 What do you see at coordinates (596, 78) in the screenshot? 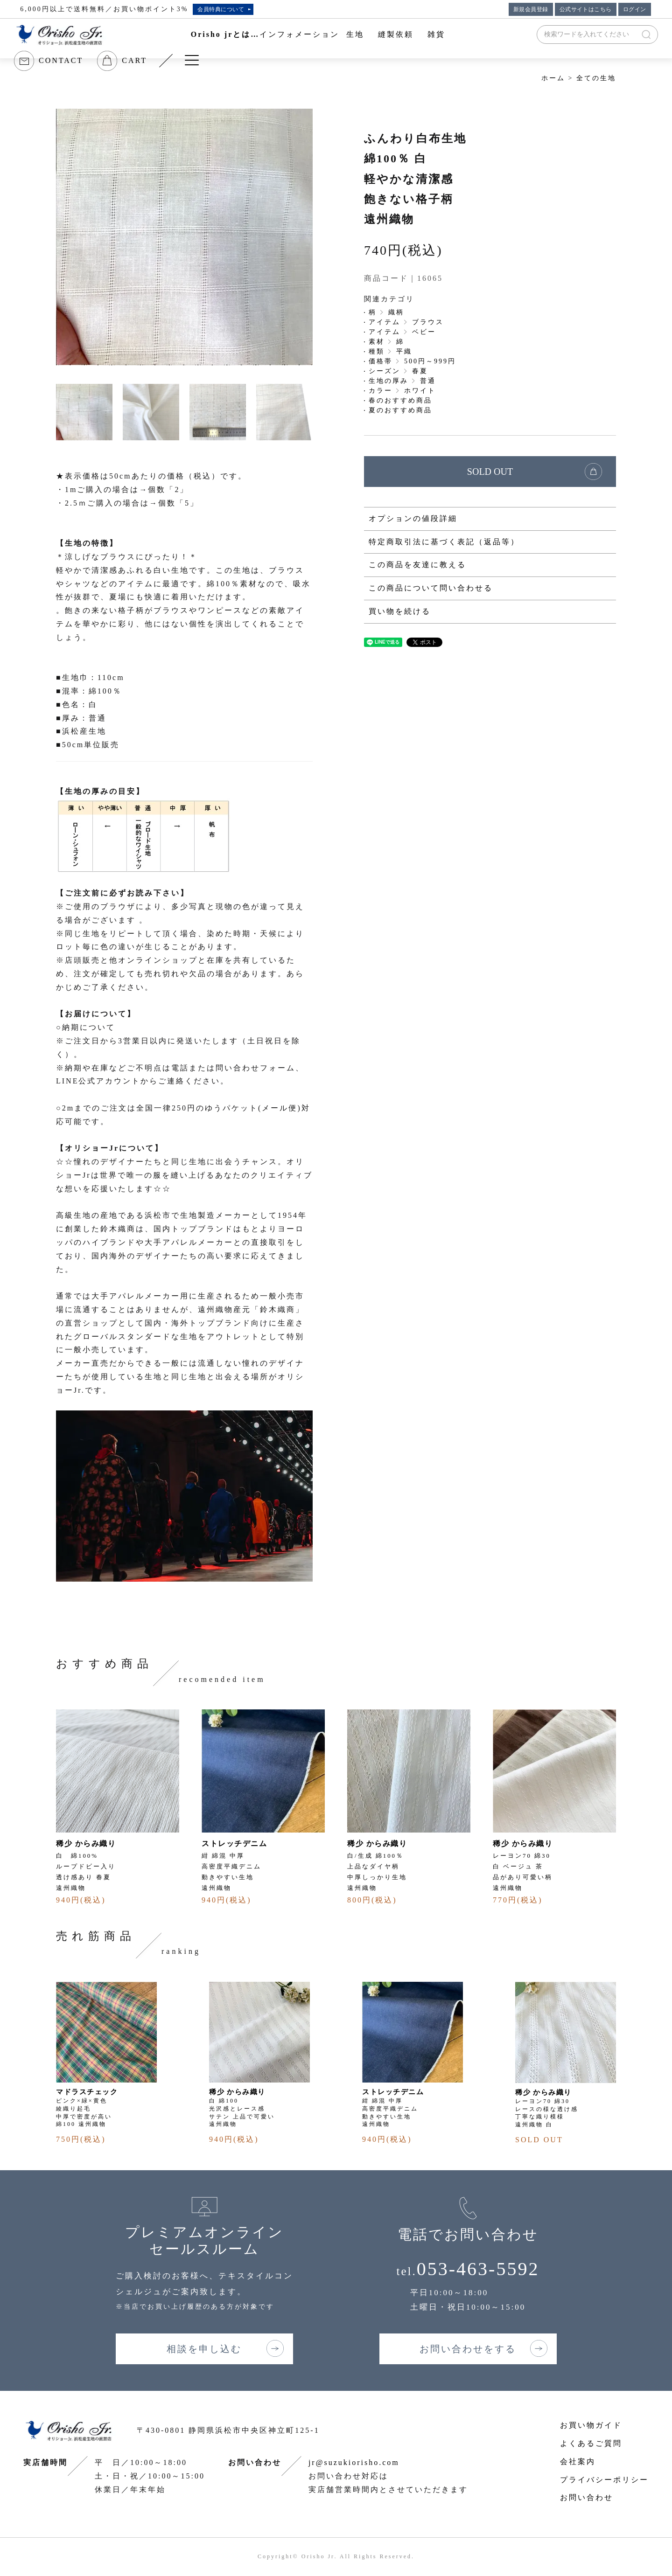
I see `全ての生地` at bounding box center [596, 78].